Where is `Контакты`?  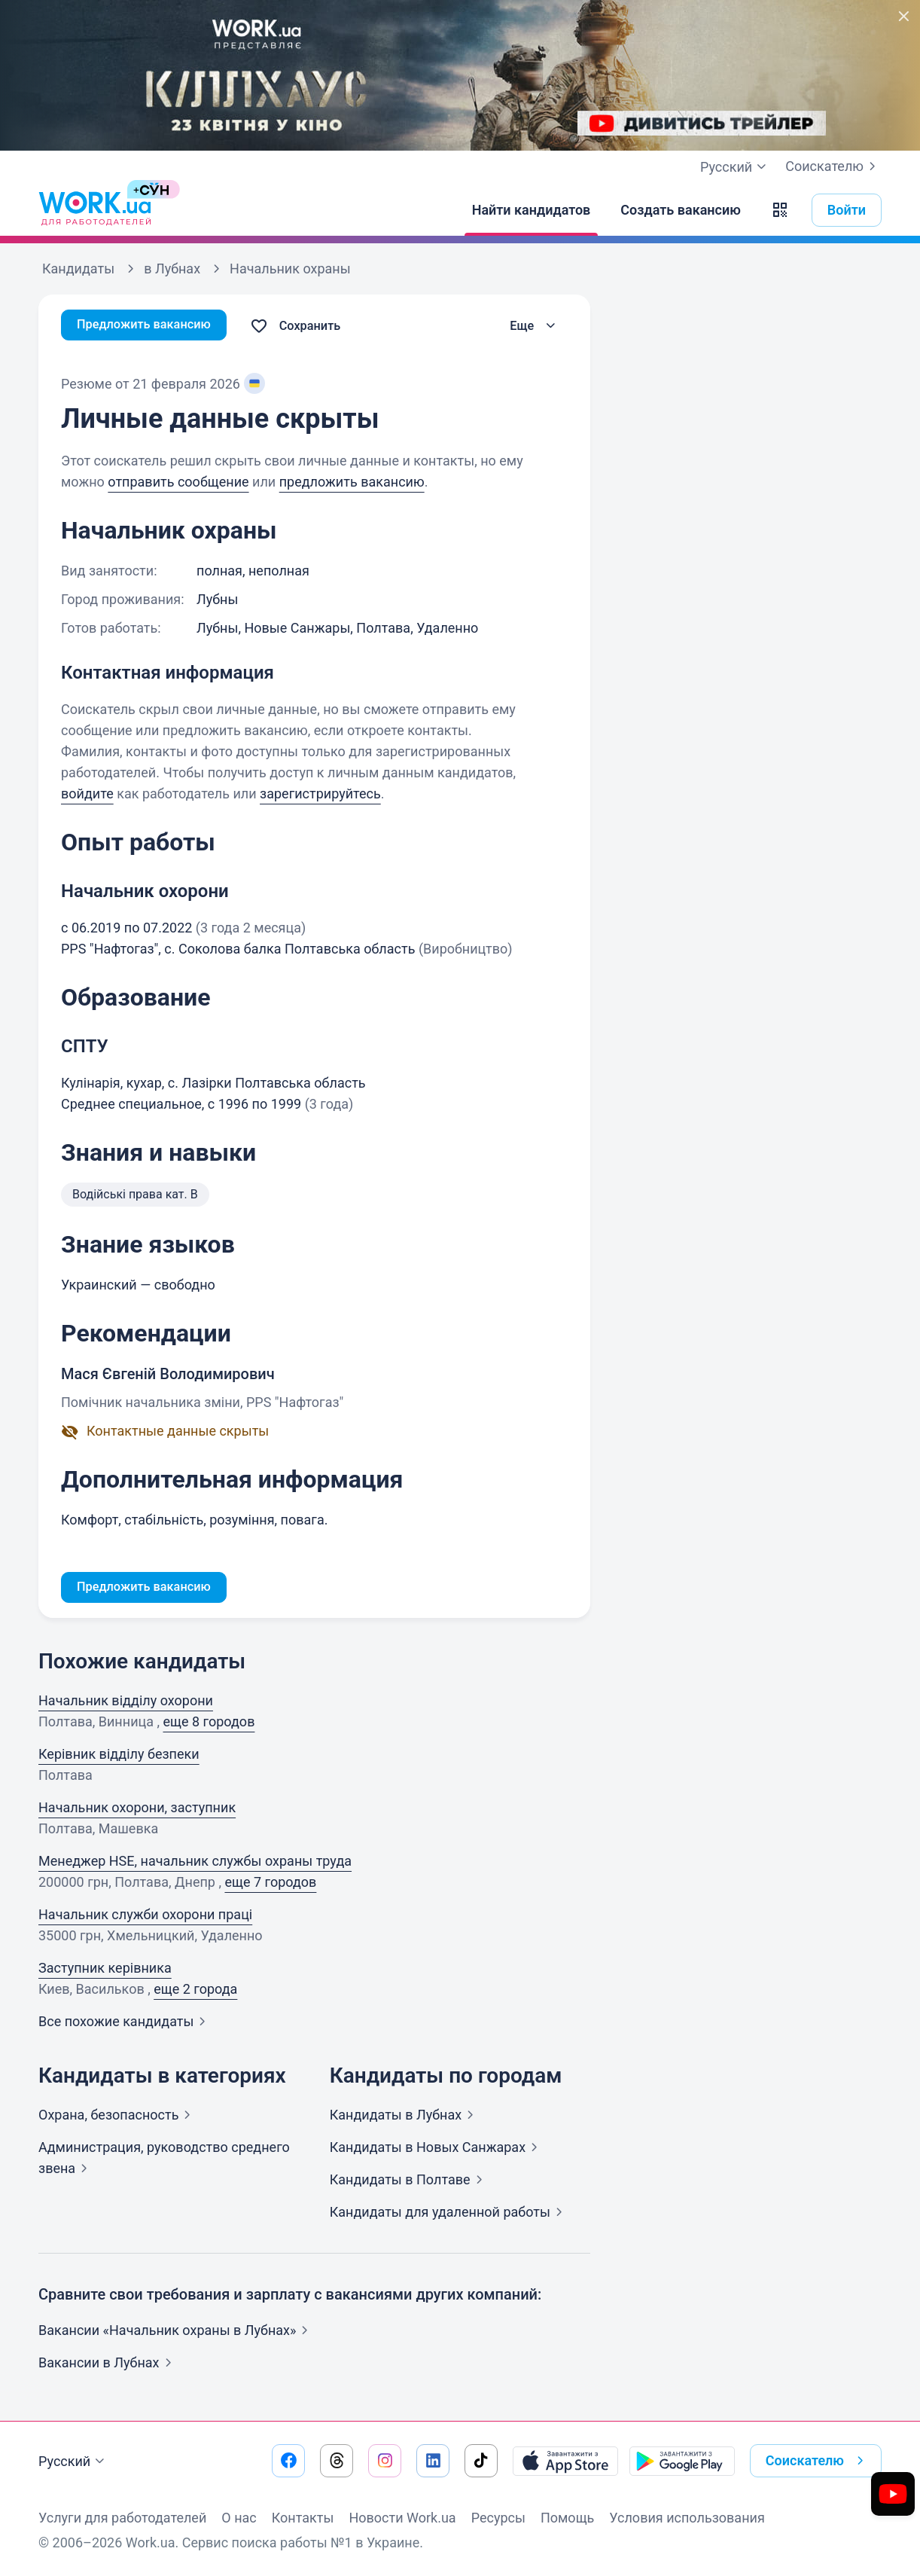 Контакты is located at coordinates (303, 2518).